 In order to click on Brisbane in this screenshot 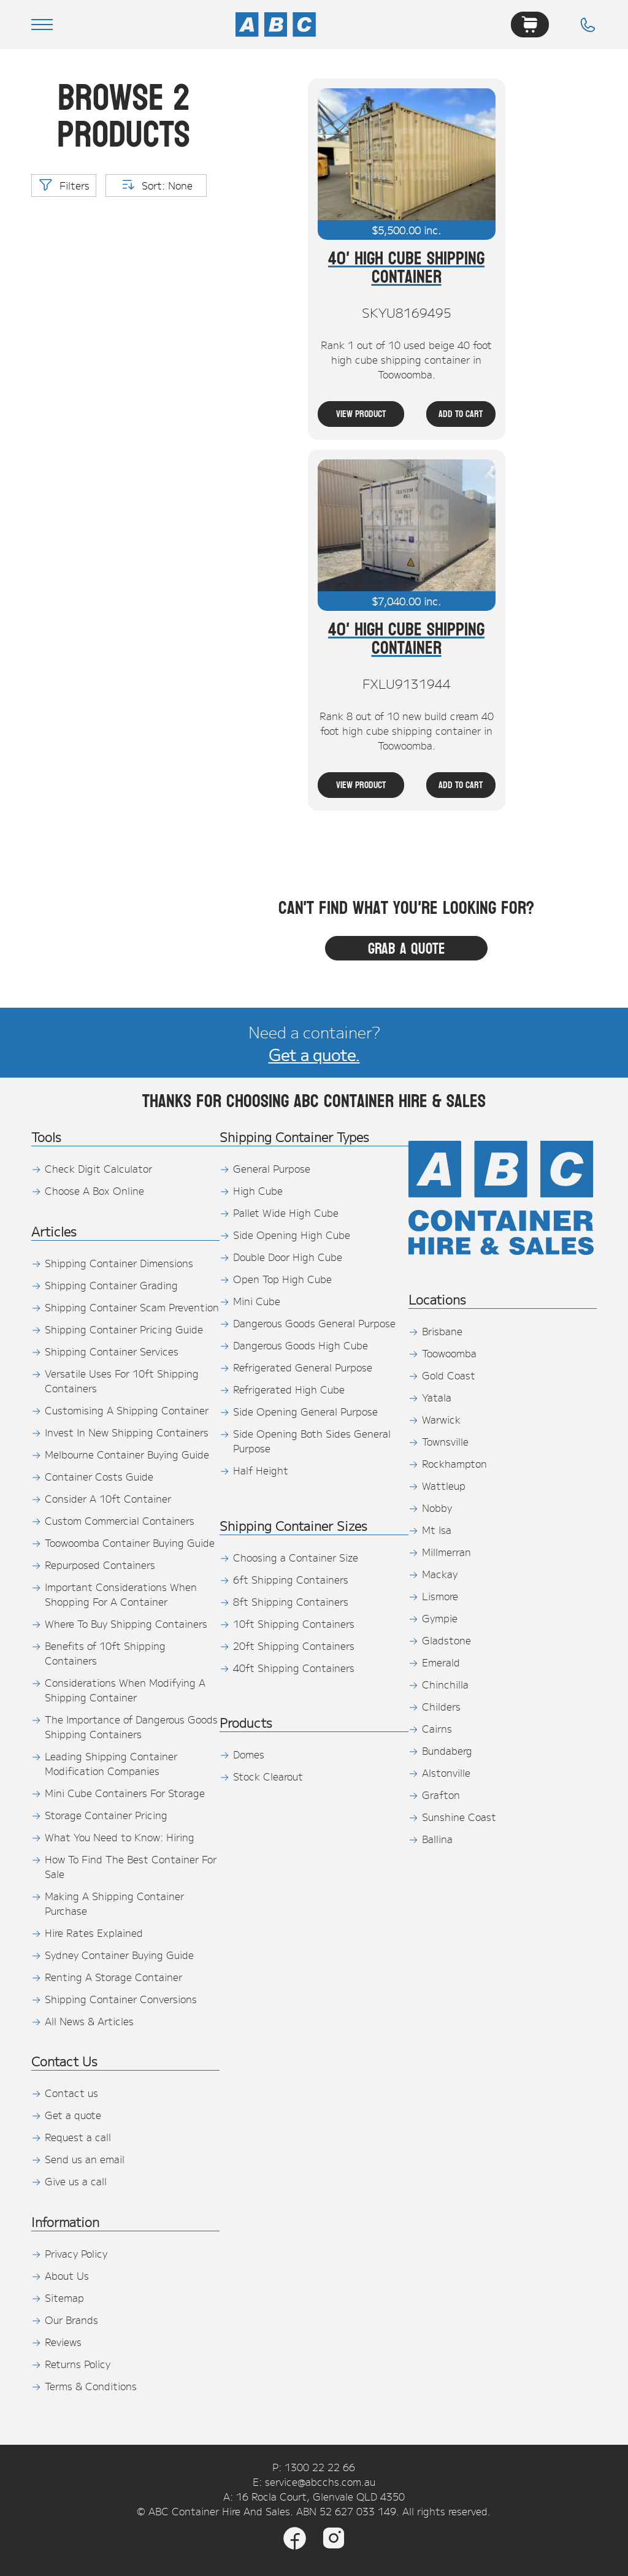, I will do `click(442, 1331)`.